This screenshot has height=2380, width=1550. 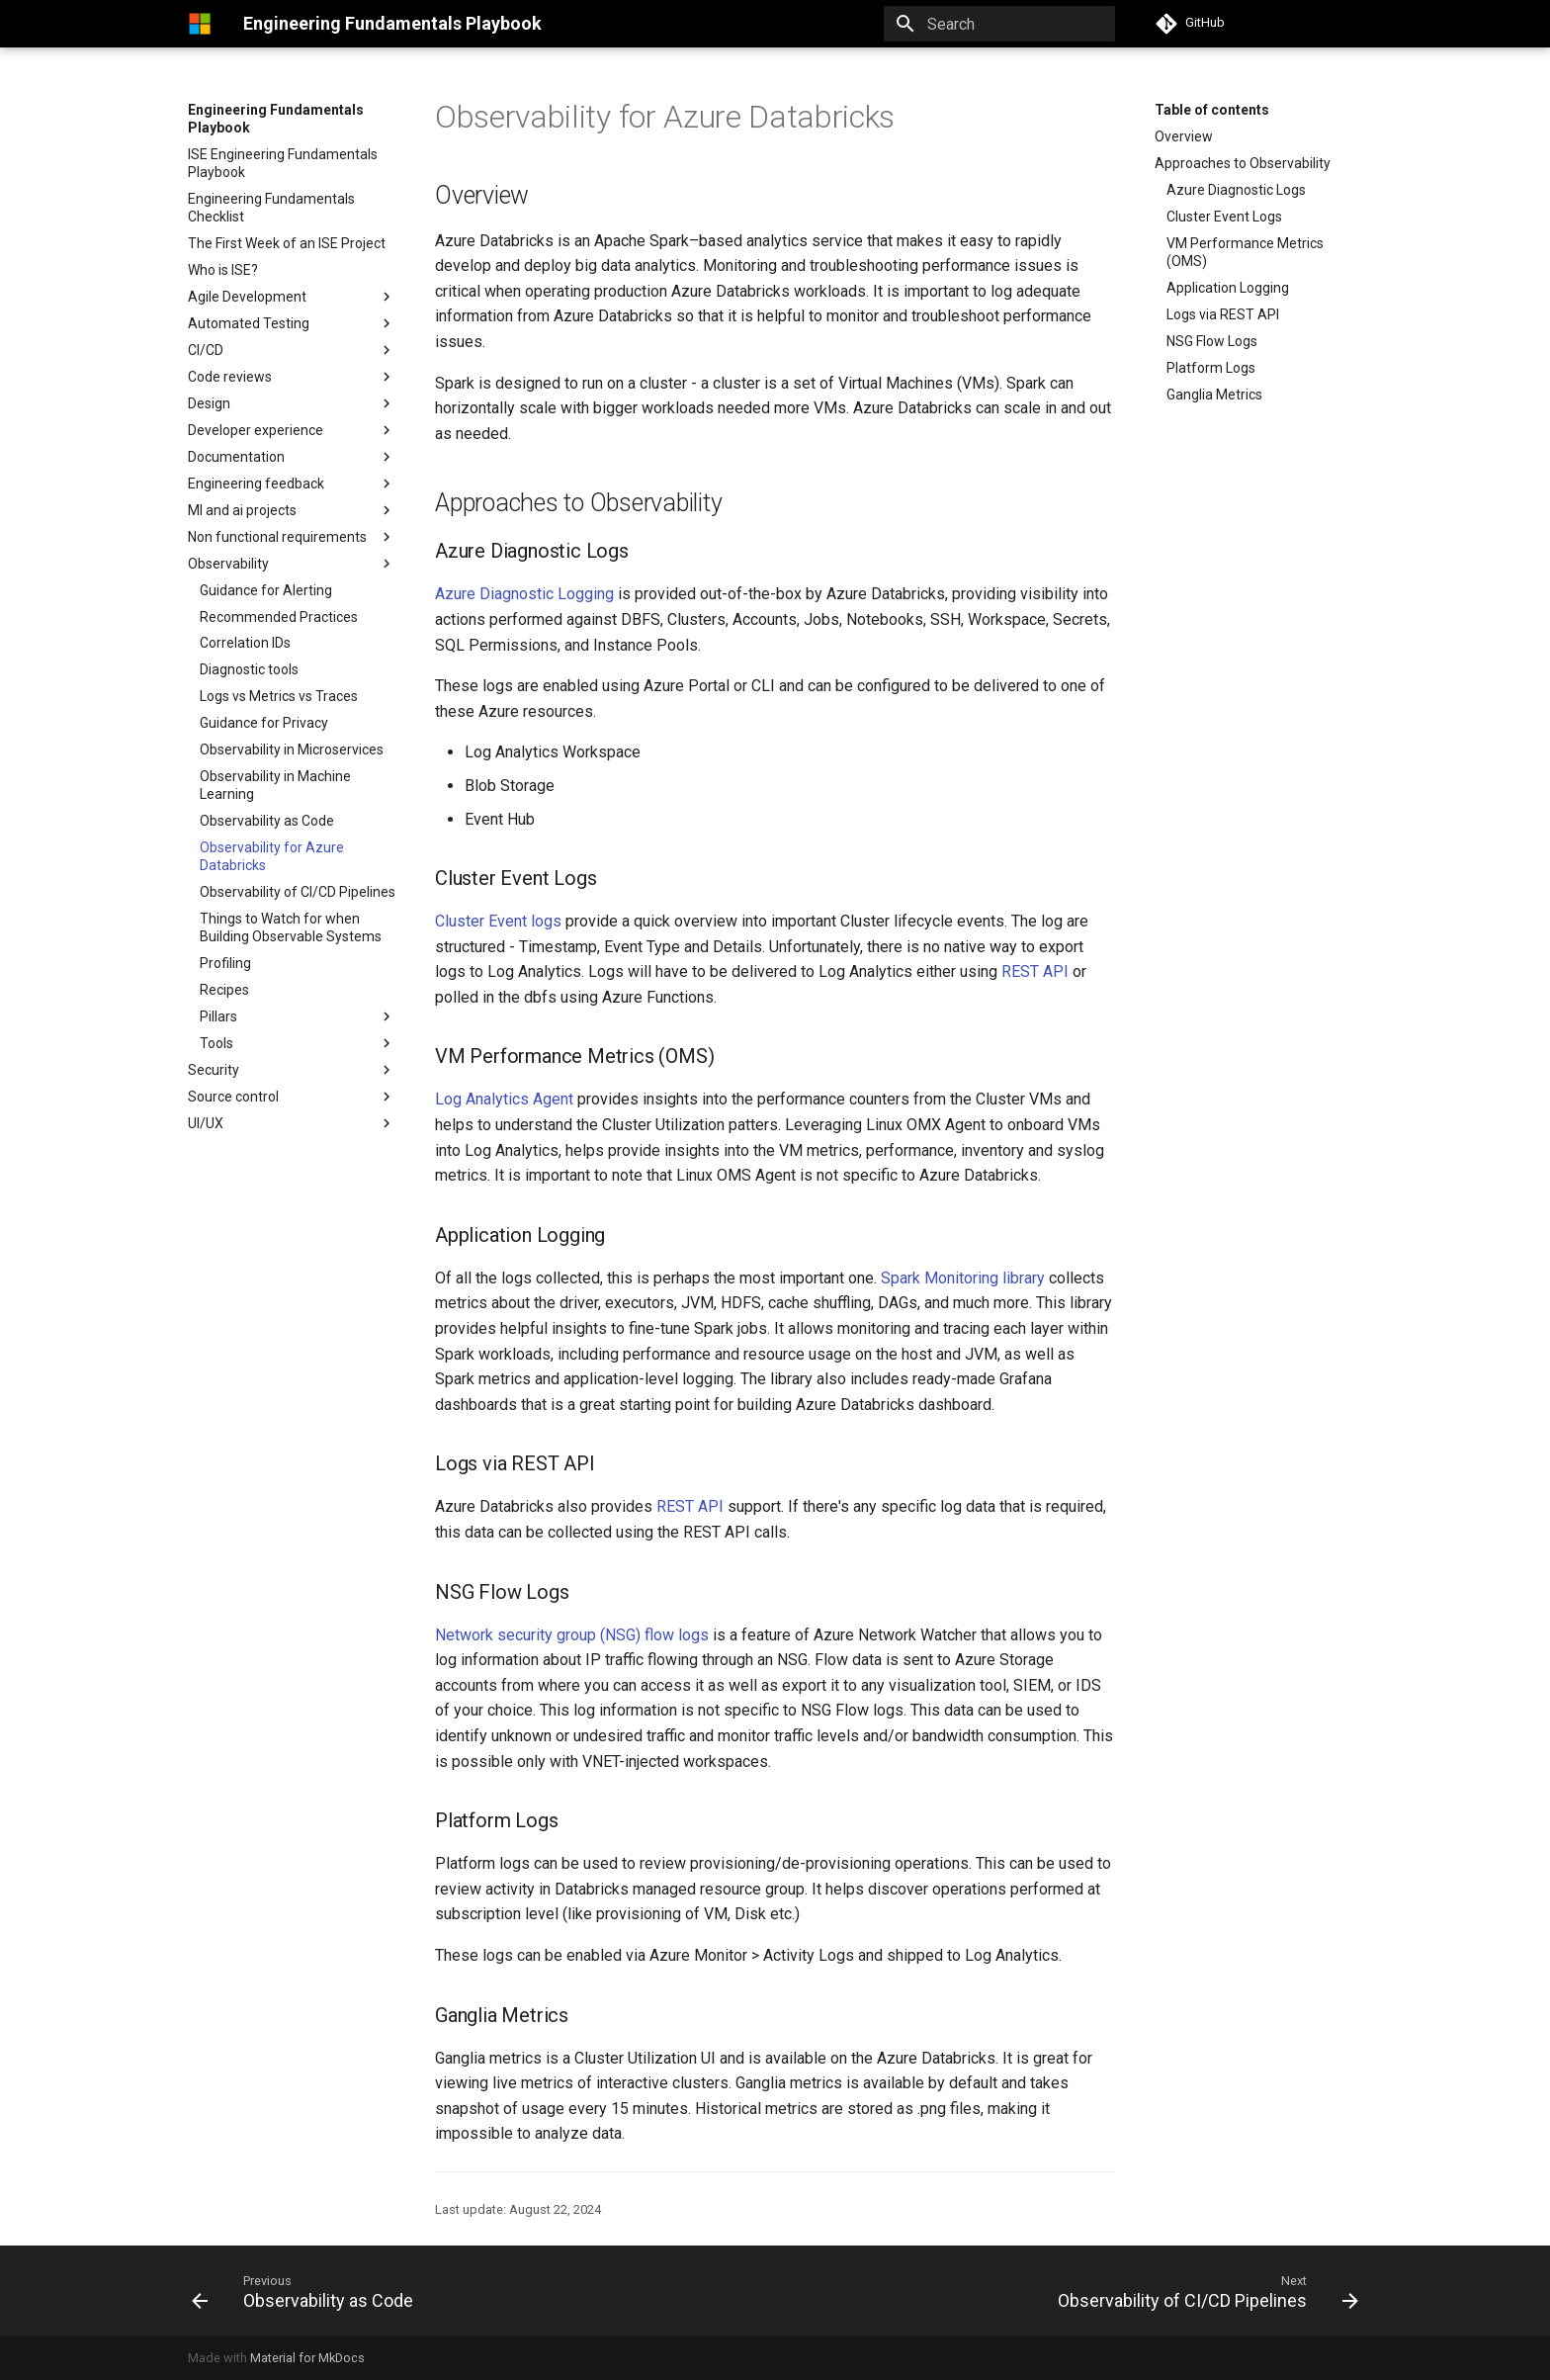 I want to click on Who is ISE?, so click(x=223, y=270).